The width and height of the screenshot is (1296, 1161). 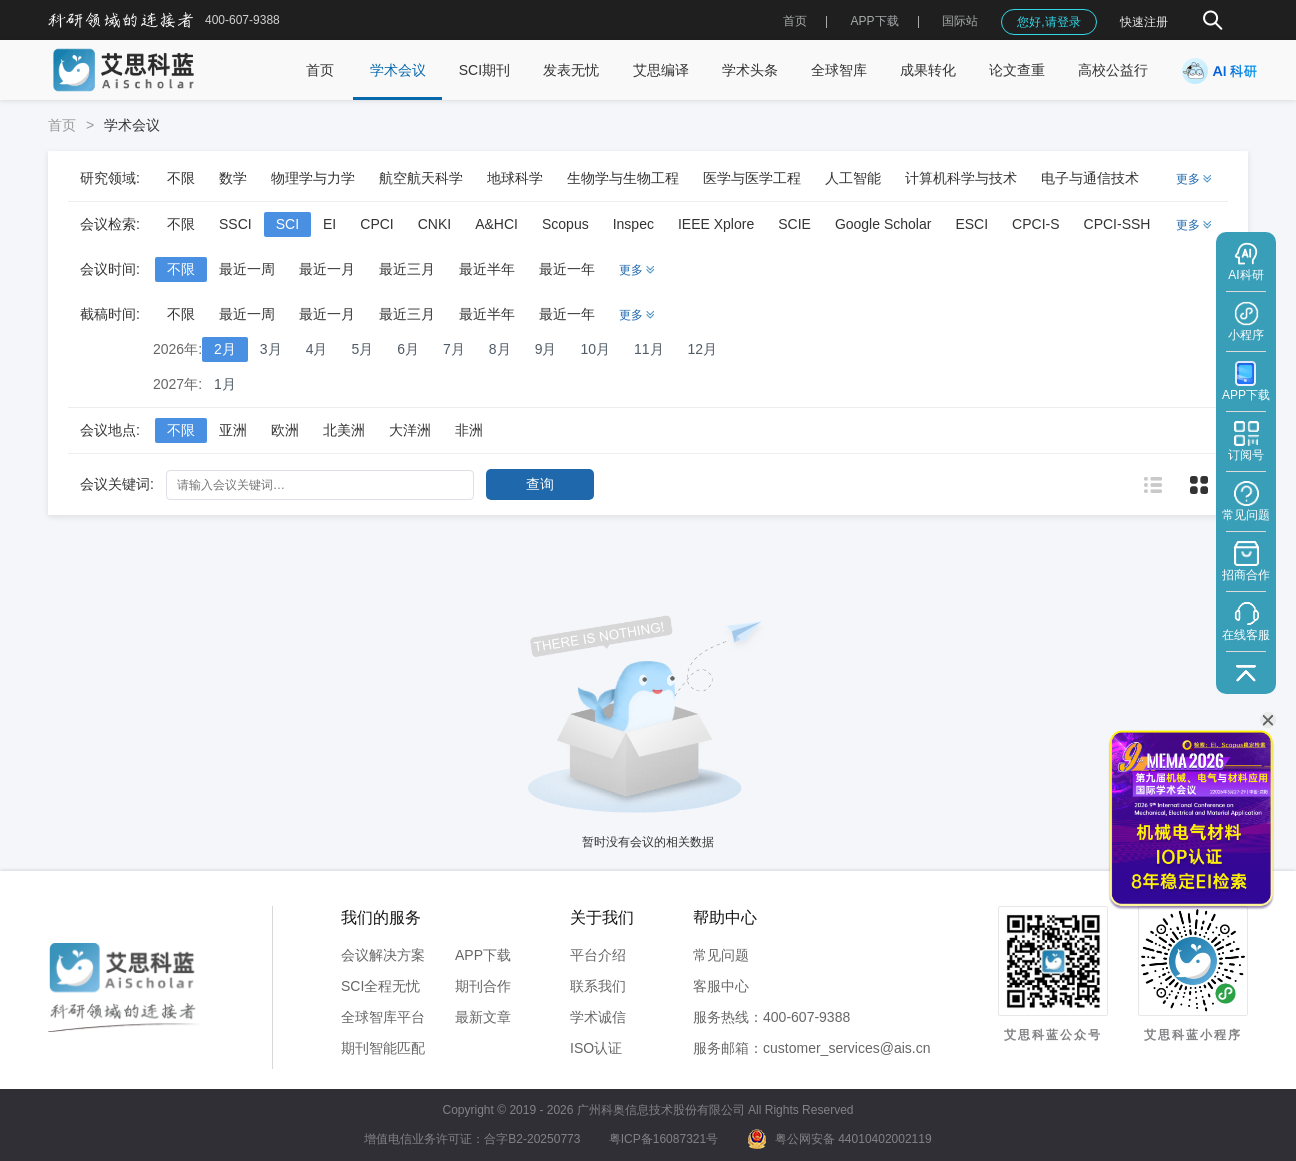 What do you see at coordinates (960, 21) in the screenshot?
I see `国际站` at bounding box center [960, 21].